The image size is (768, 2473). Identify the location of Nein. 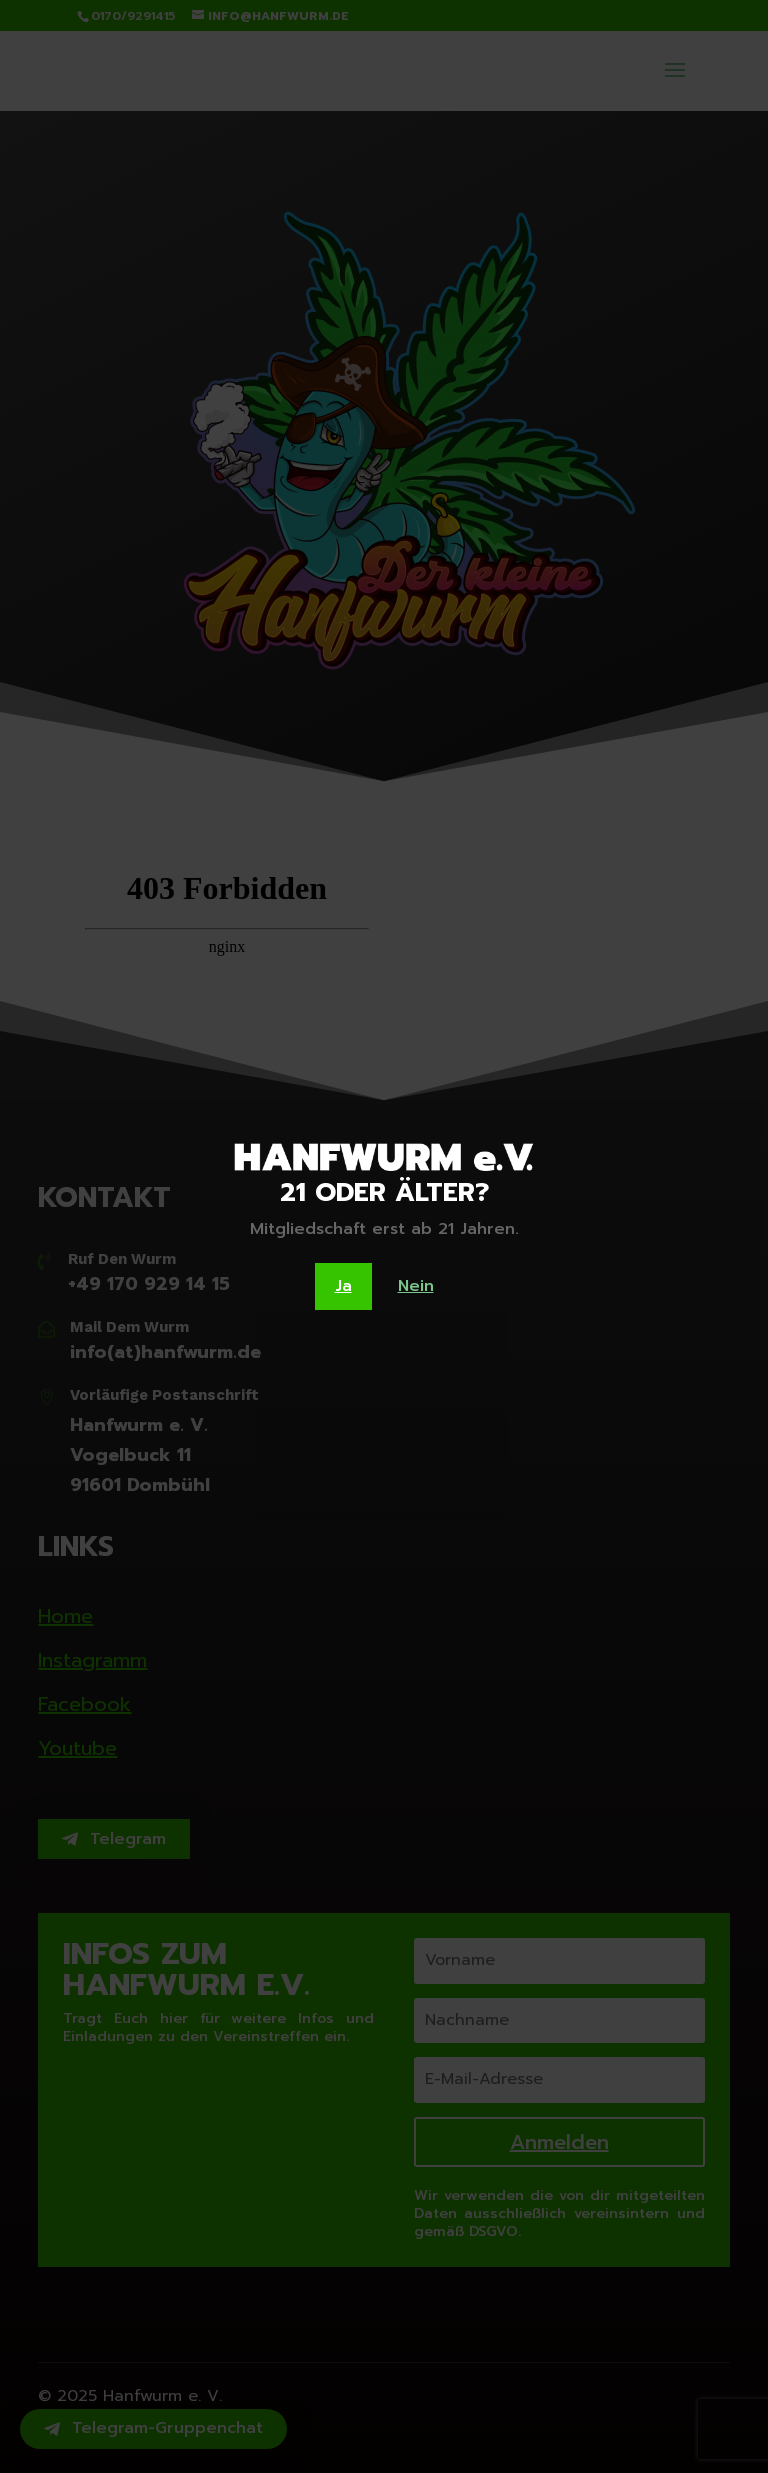
(416, 1286).